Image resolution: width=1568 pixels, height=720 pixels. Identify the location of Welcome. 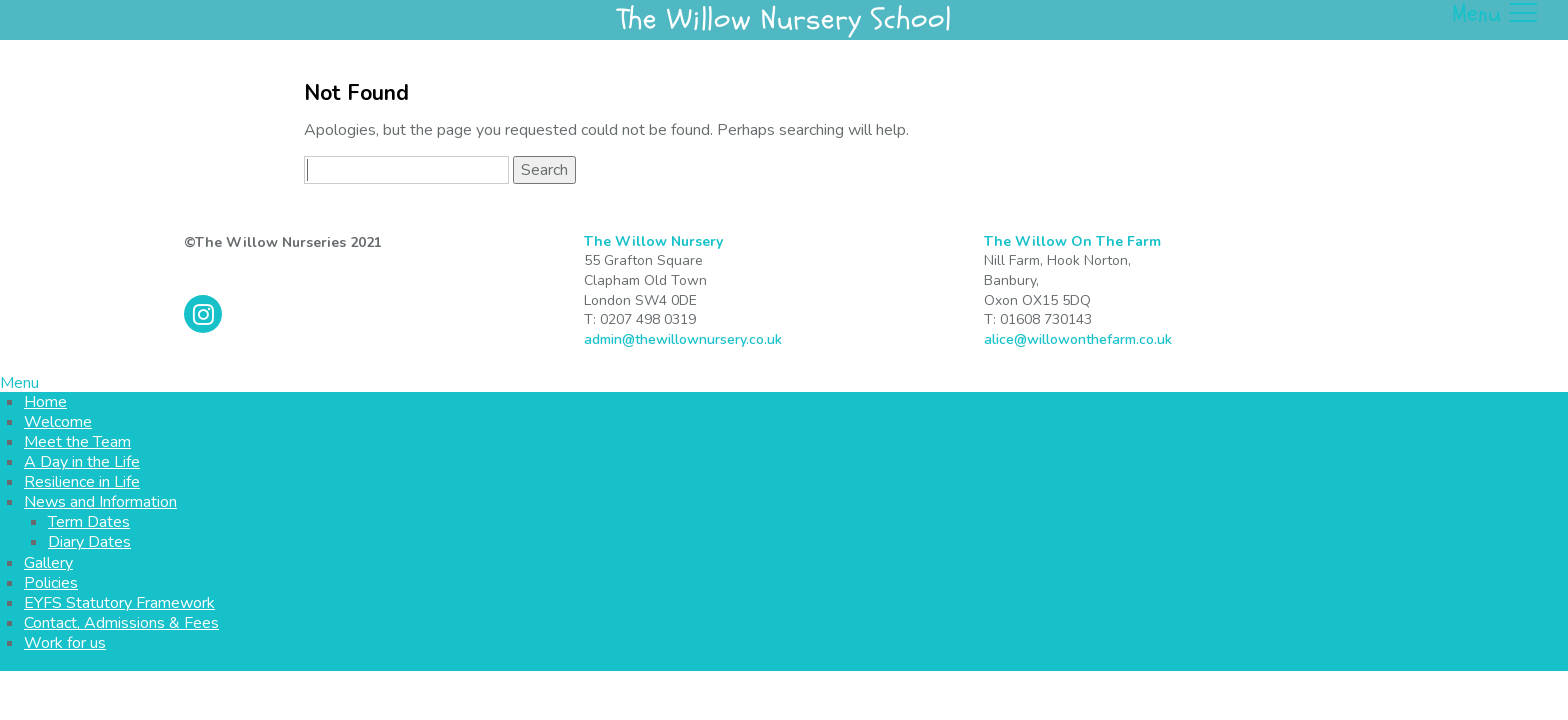
(58, 422).